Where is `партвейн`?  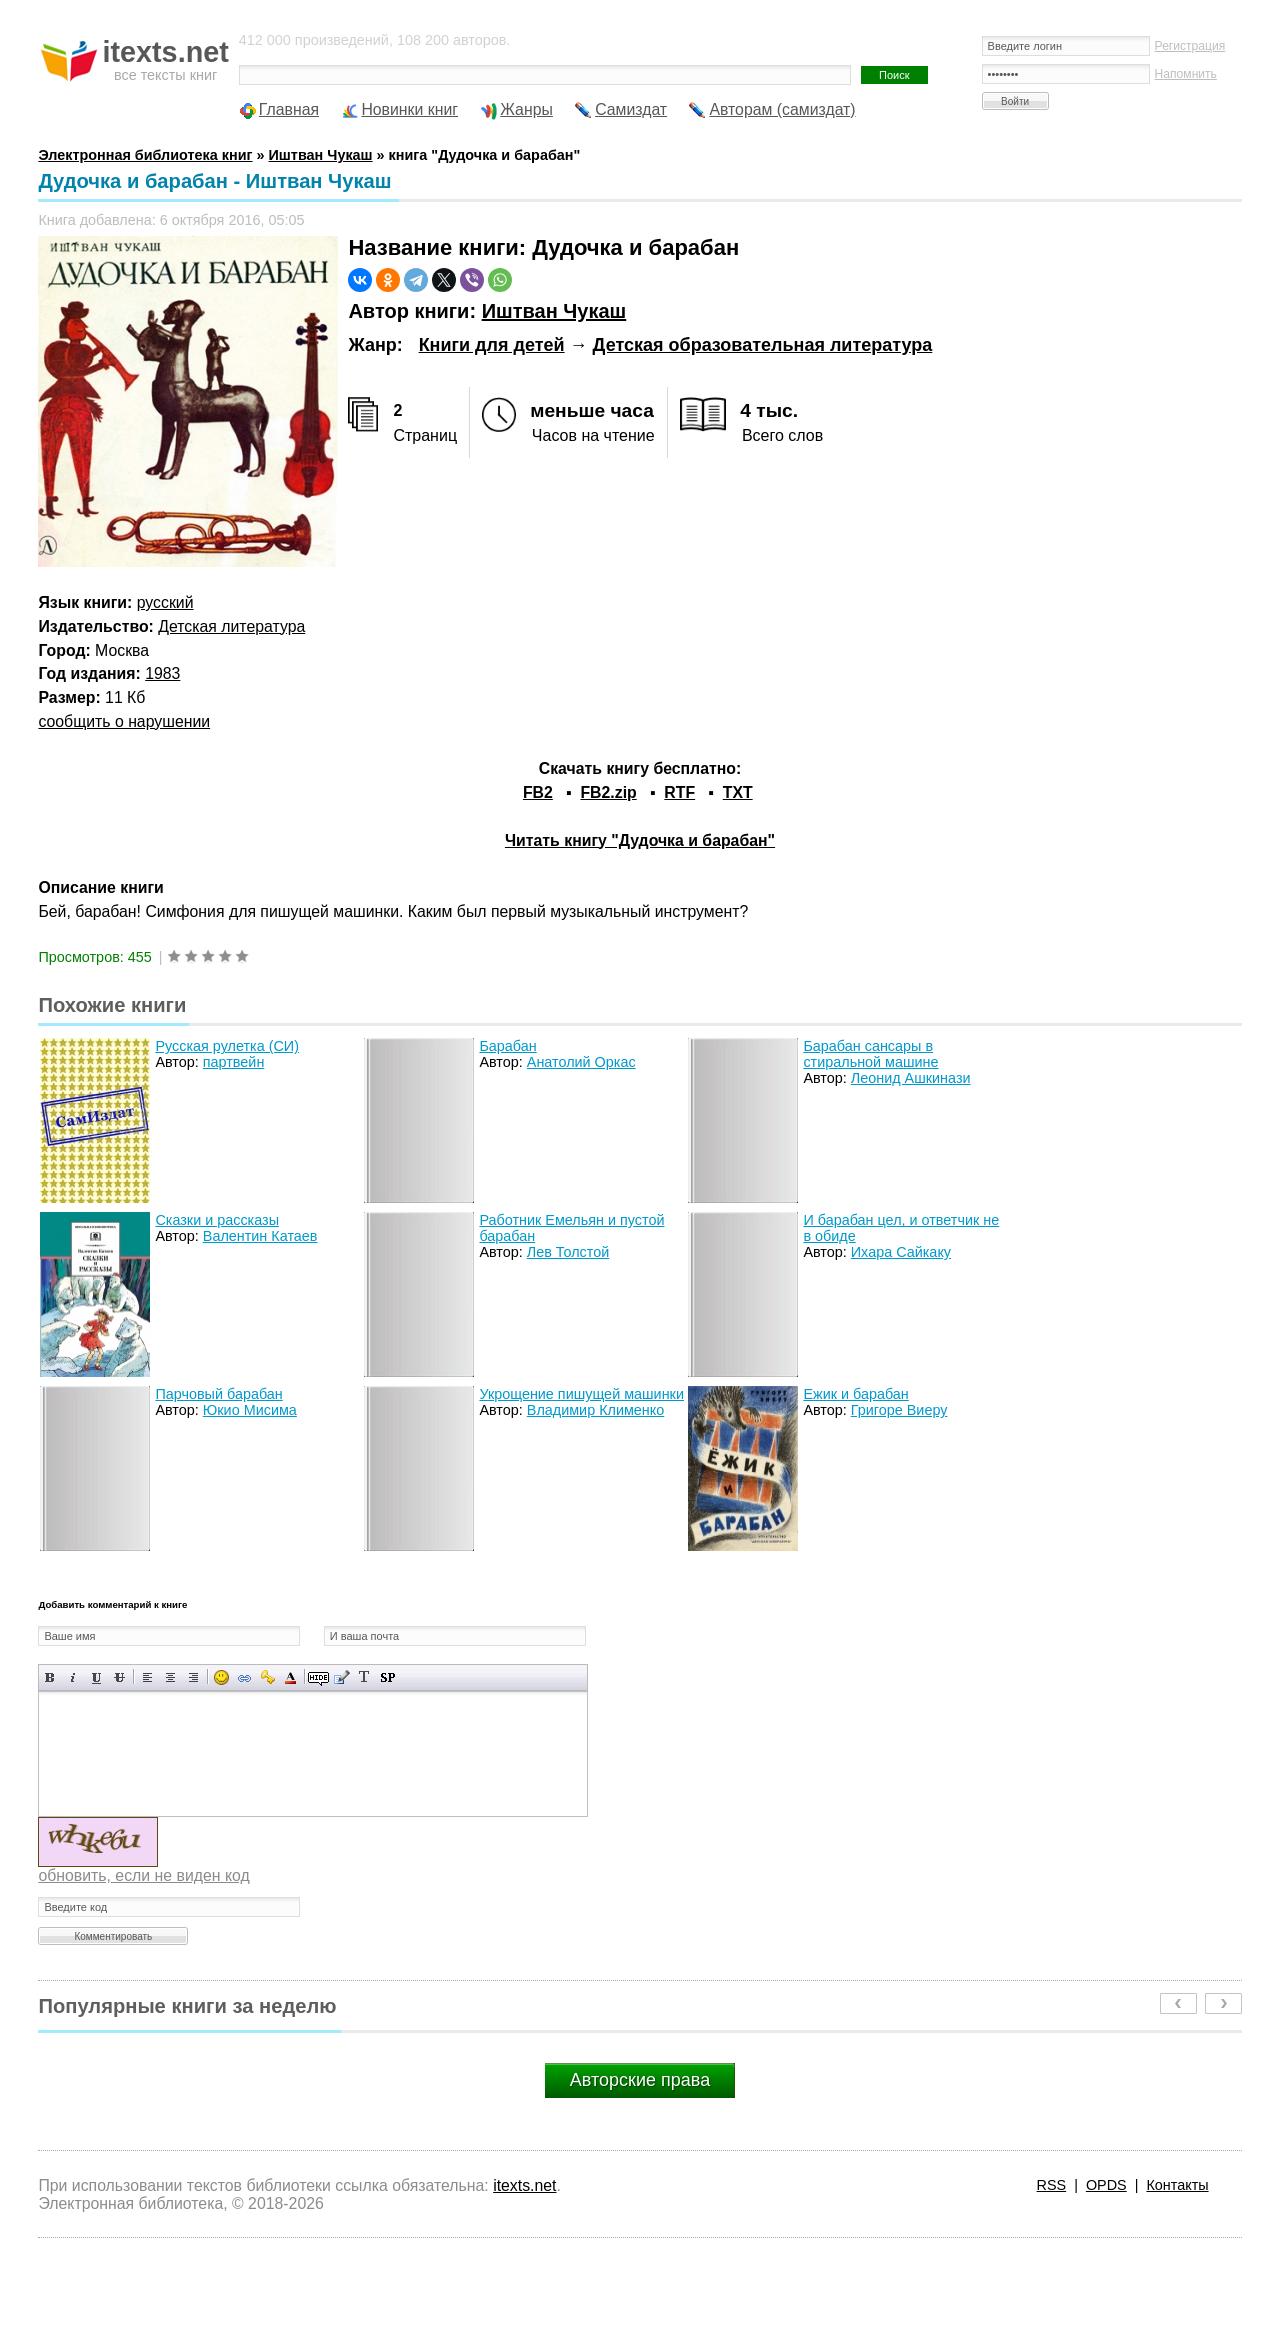 партвейн is located at coordinates (234, 1062).